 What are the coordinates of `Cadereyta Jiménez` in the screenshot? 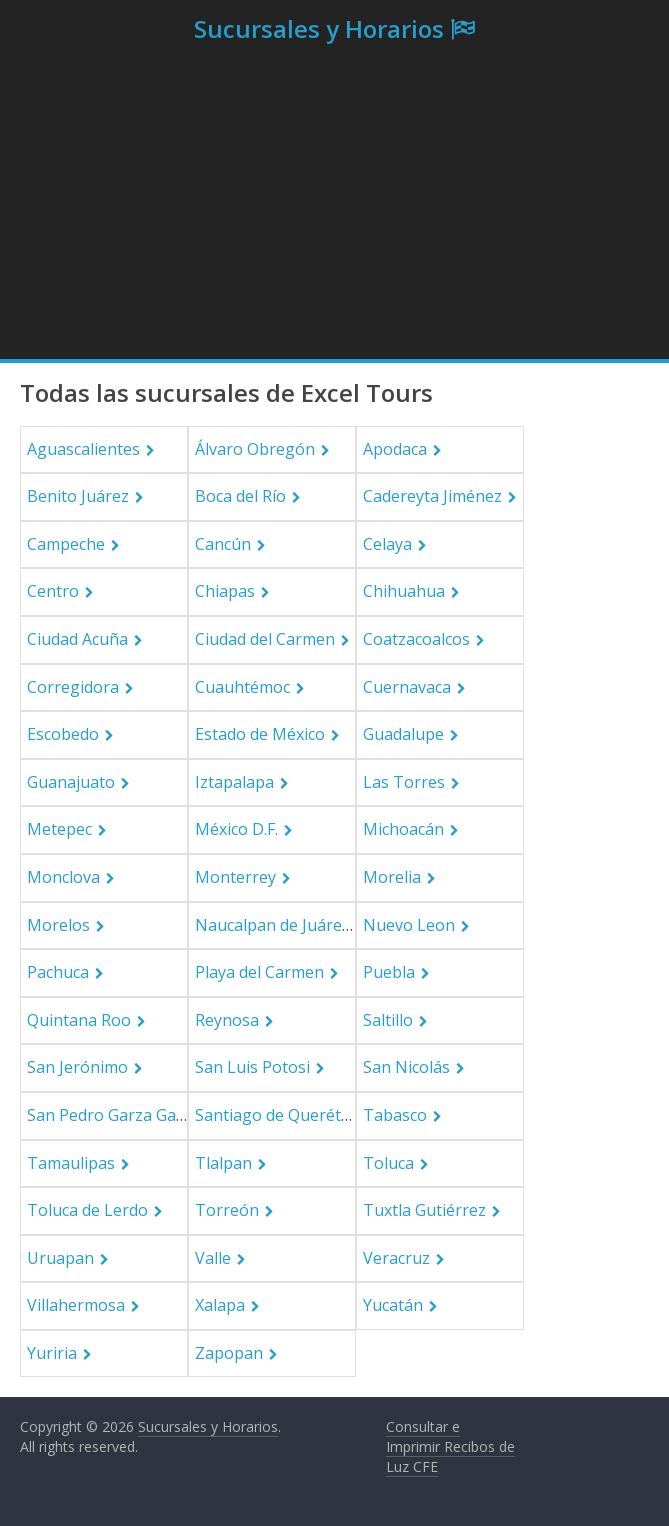 It's located at (432, 496).